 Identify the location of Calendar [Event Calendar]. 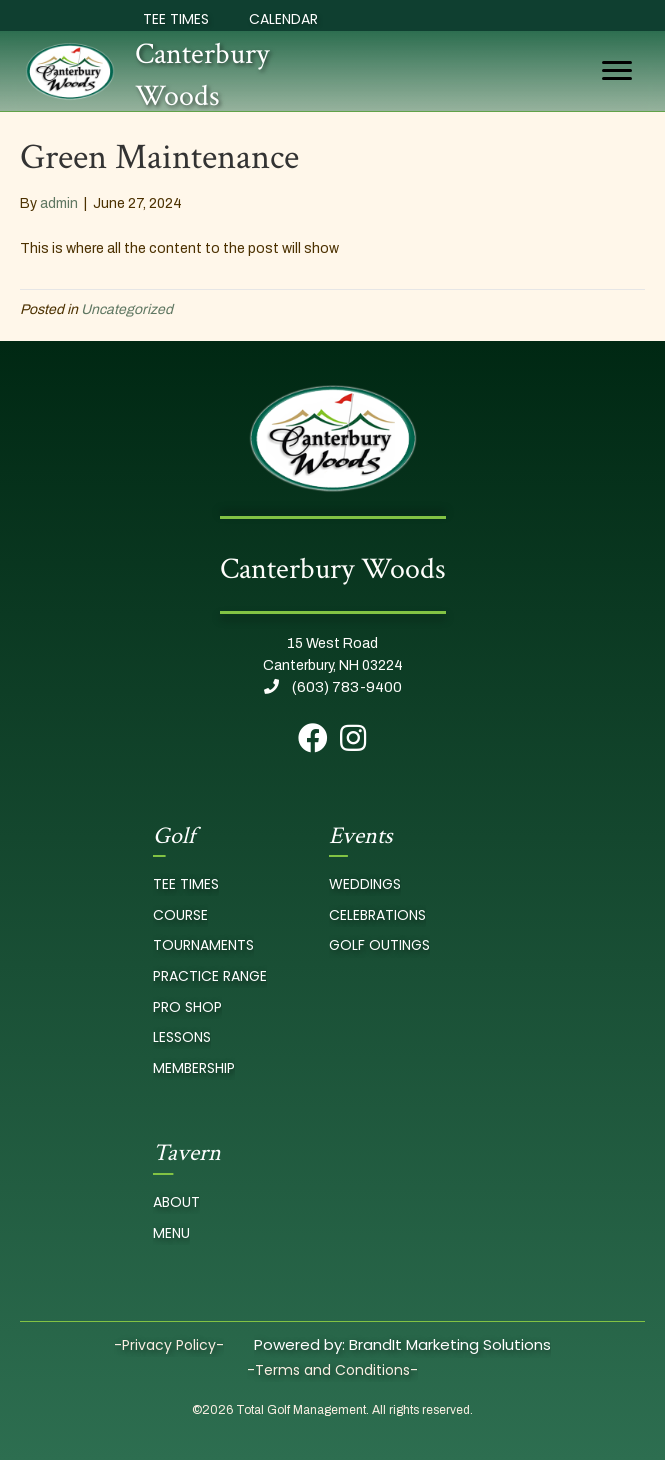
(283, 19).